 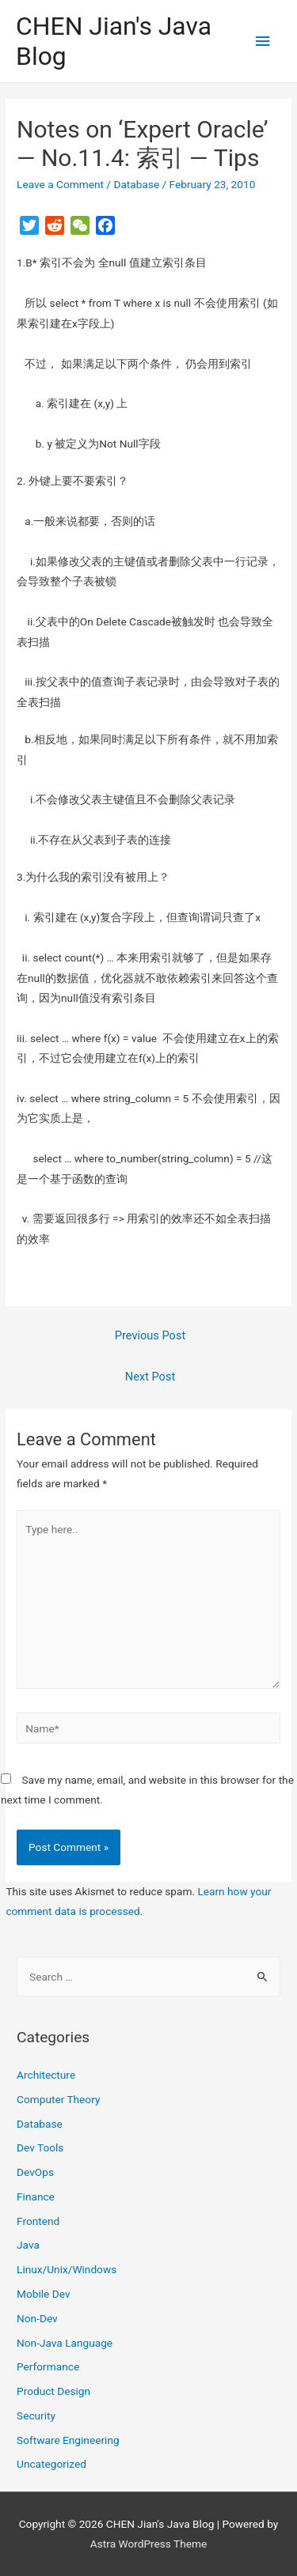 What do you see at coordinates (48, 2366) in the screenshot?
I see `Performance` at bounding box center [48, 2366].